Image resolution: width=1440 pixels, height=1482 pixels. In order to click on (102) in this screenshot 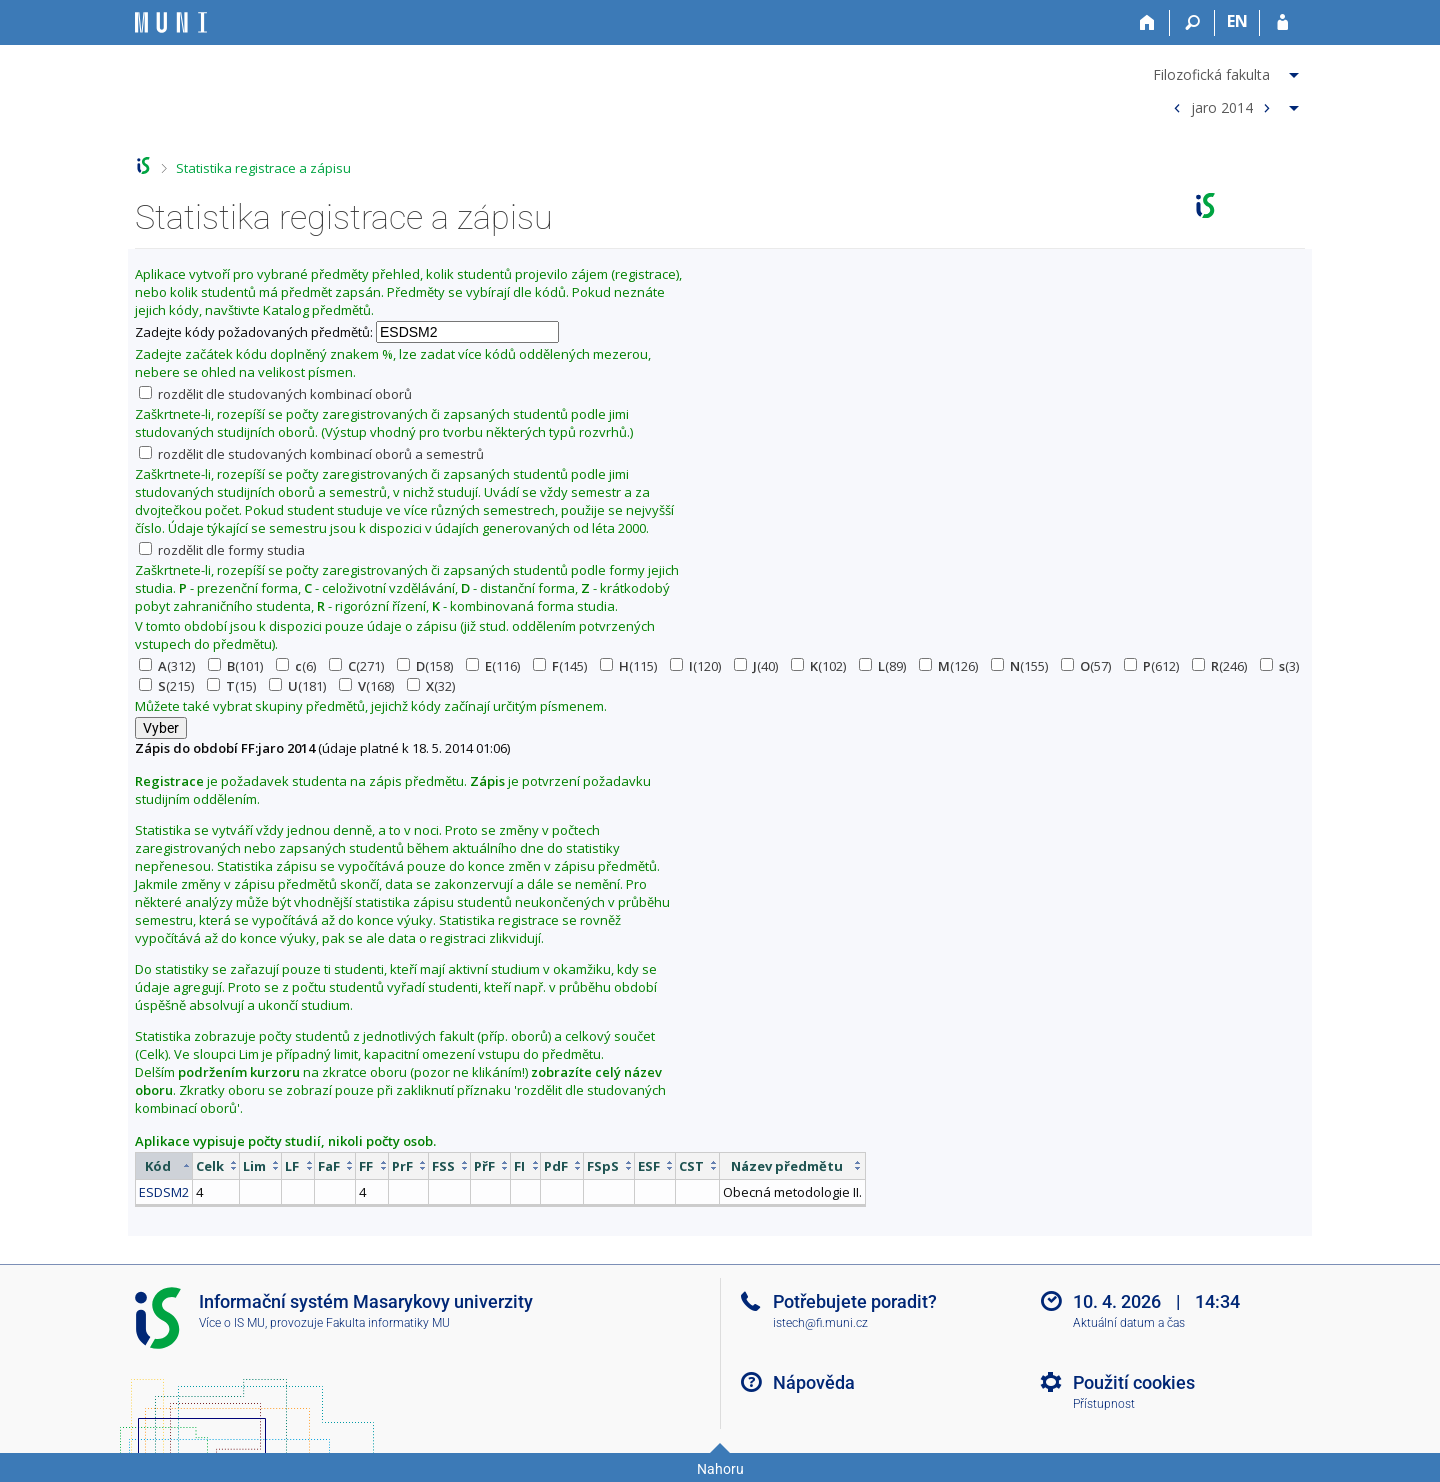, I will do `click(818, 666)`.